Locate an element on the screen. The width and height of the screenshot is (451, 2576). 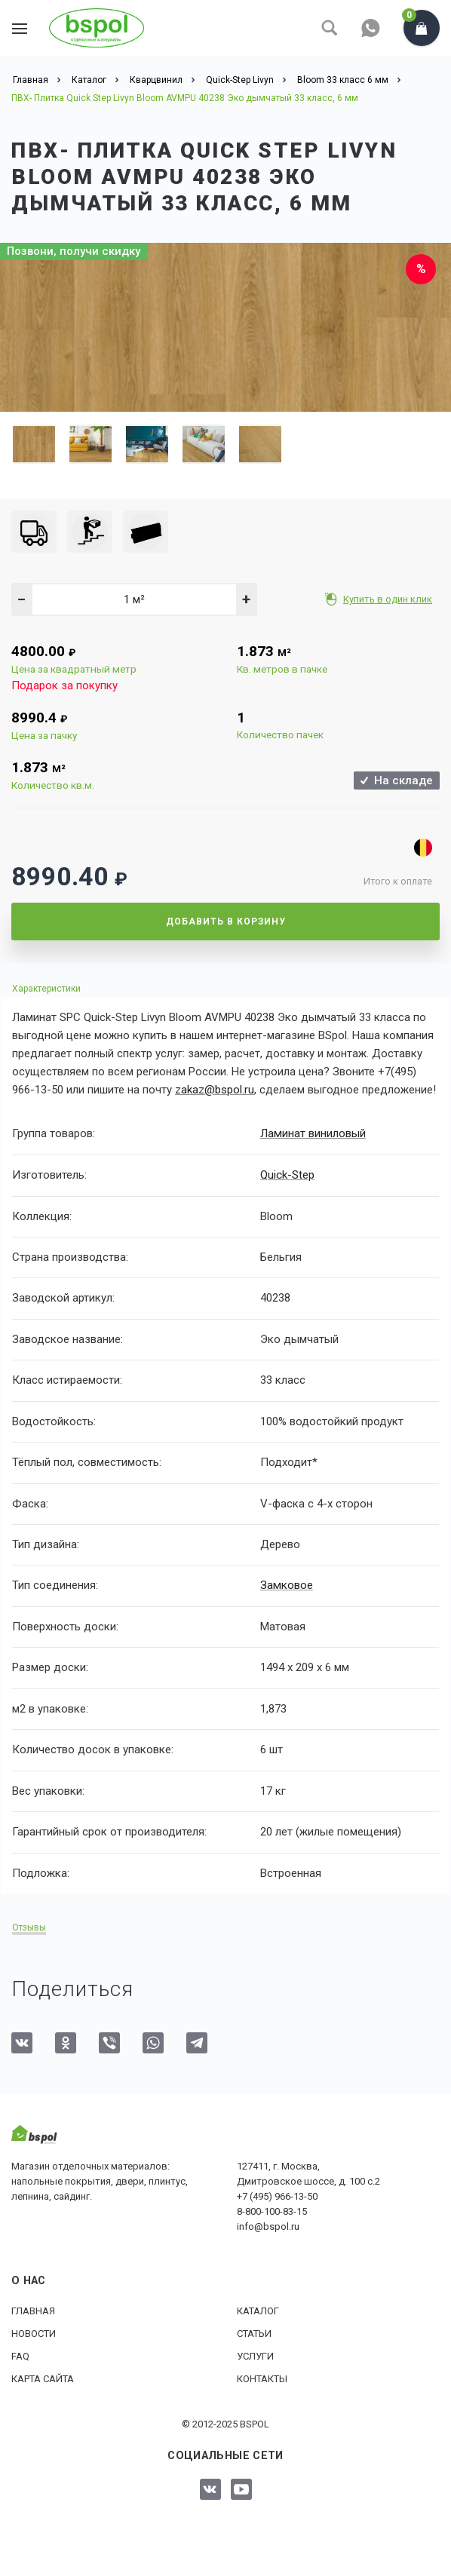
Добавить в корзину is located at coordinates (226, 921).